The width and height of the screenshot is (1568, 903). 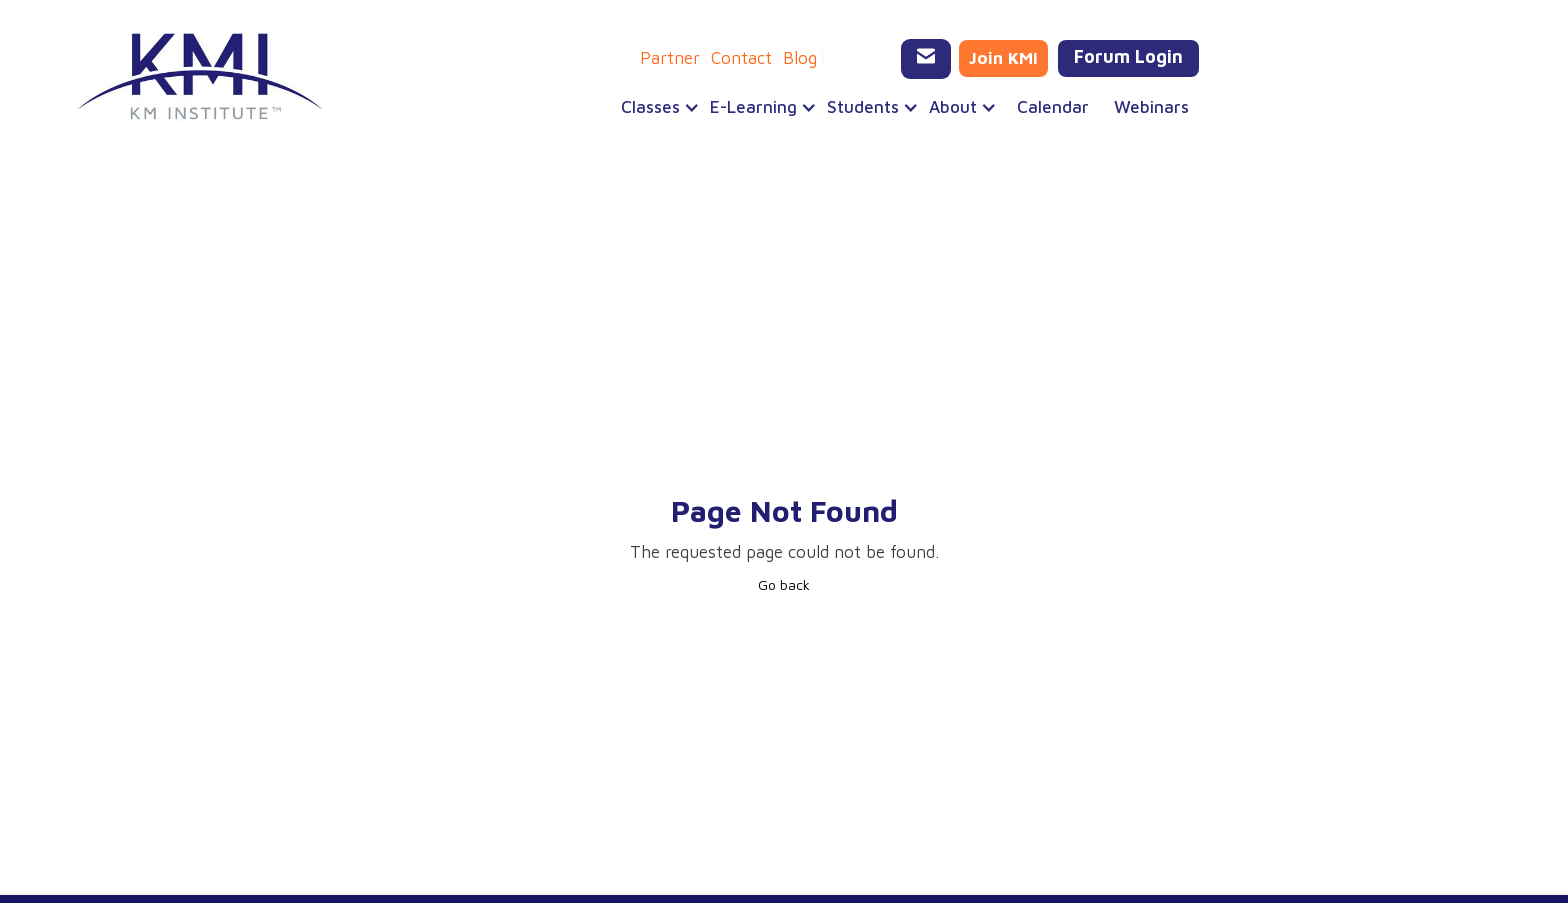 What do you see at coordinates (1053, 107) in the screenshot?
I see `Calendar` at bounding box center [1053, 107].